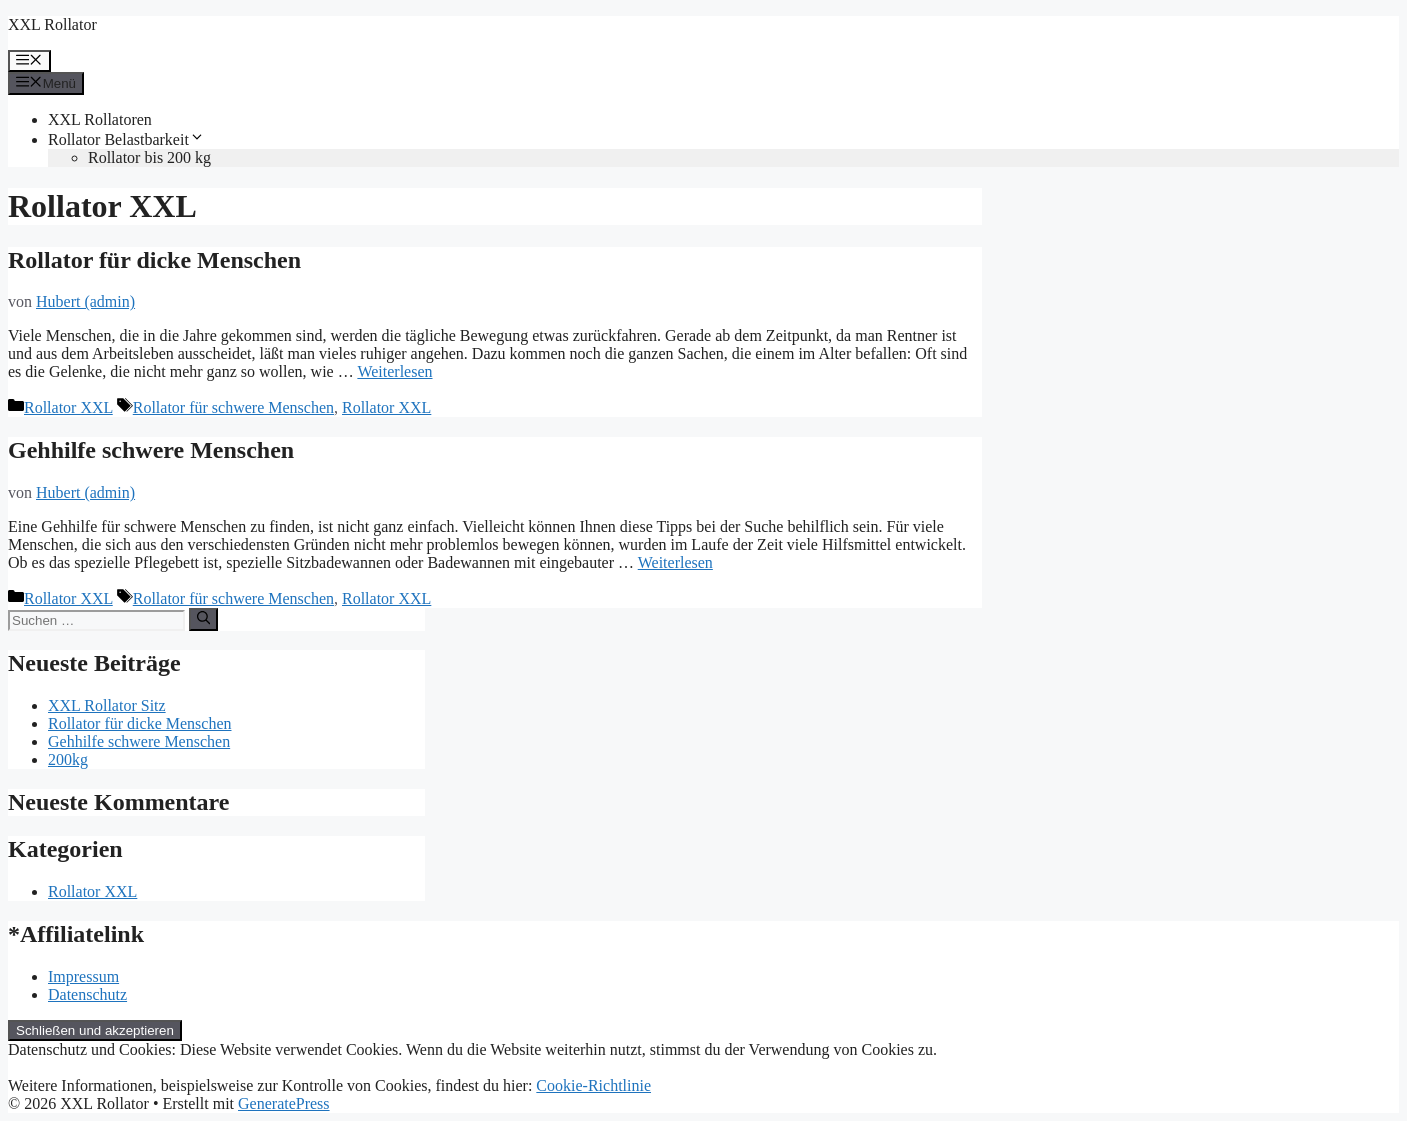  Describe the element at coordinates (126, 139) in the screenshot. I see `Rollator Belastbarkeit` at that location.